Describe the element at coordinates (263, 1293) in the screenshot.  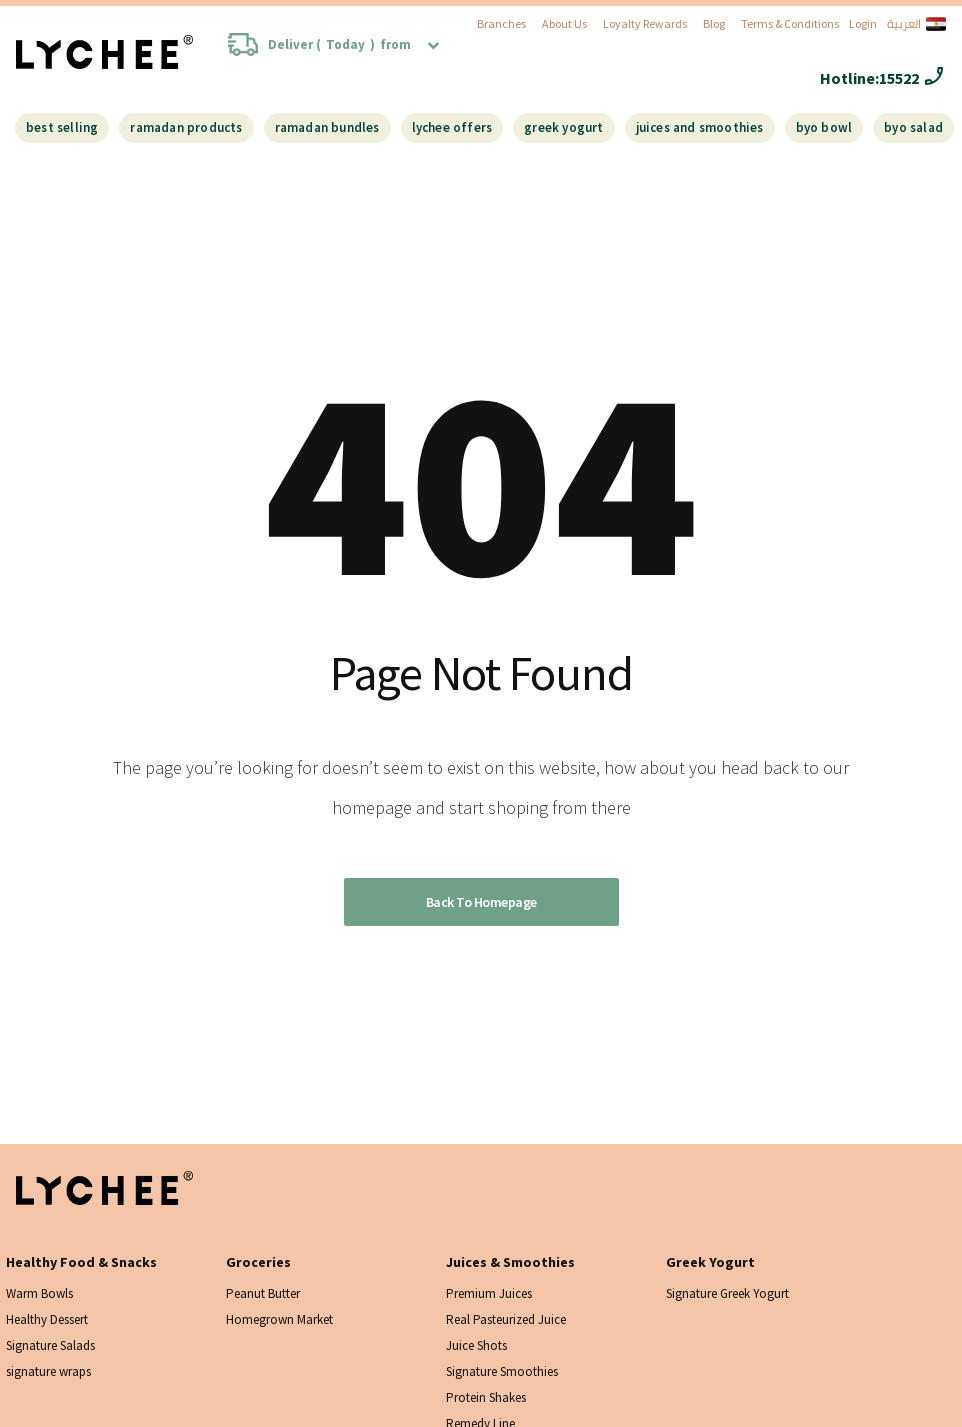
I see `Peanut Butter` at that location.